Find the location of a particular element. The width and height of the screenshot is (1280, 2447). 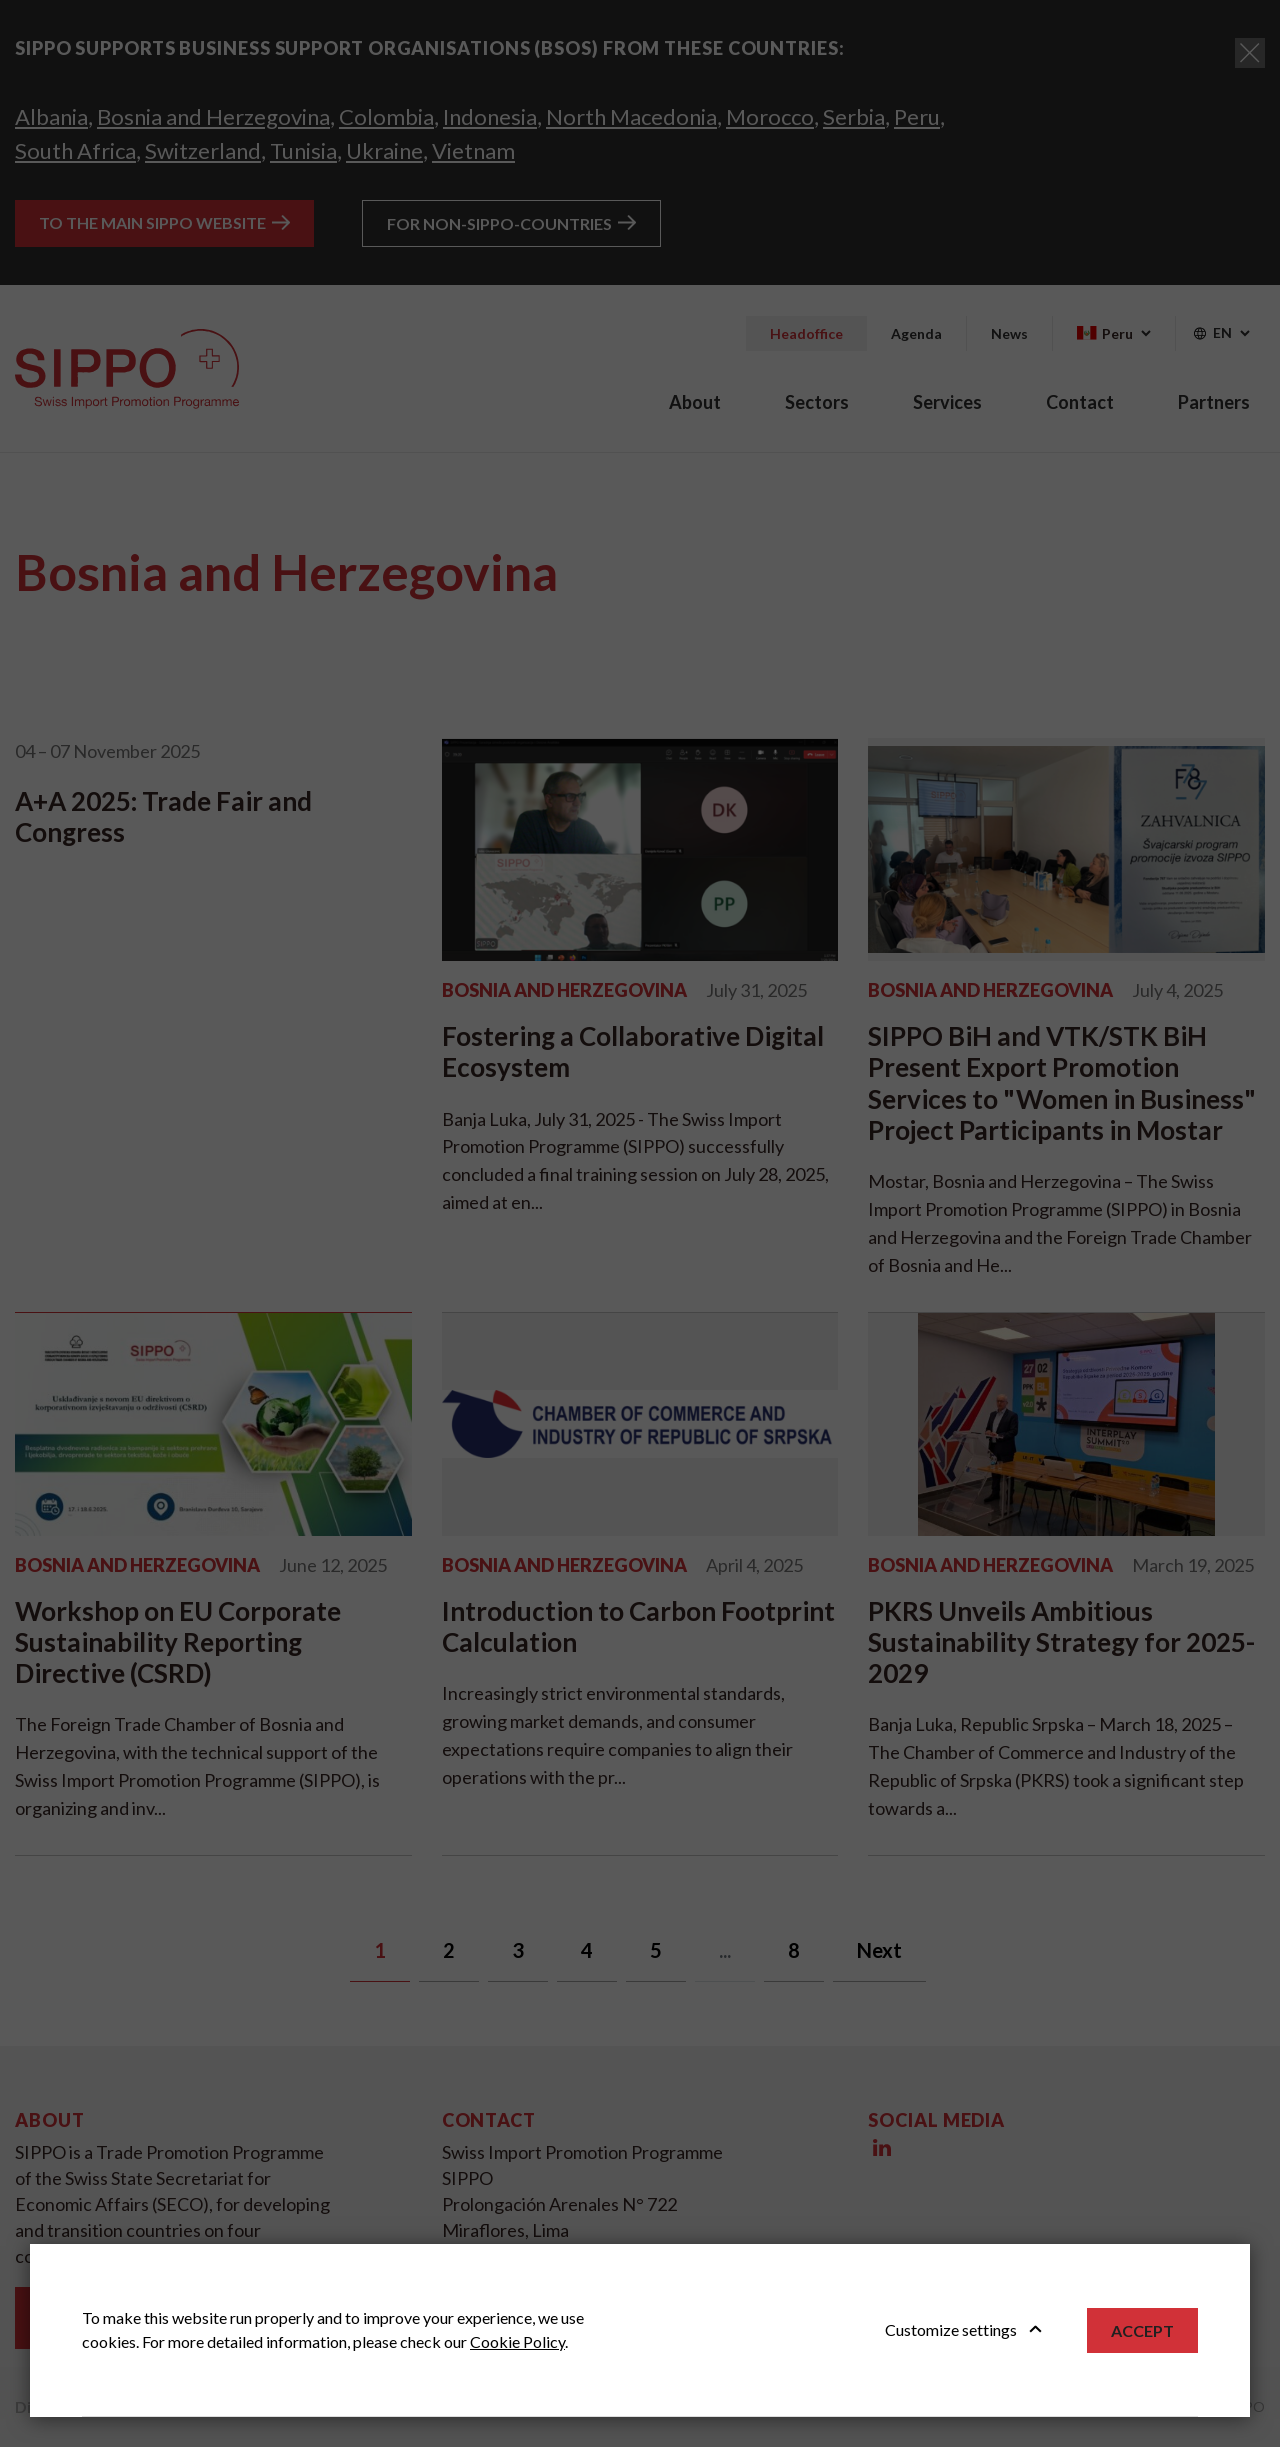

Cookie Policy is located at coordinates (517, 2341).